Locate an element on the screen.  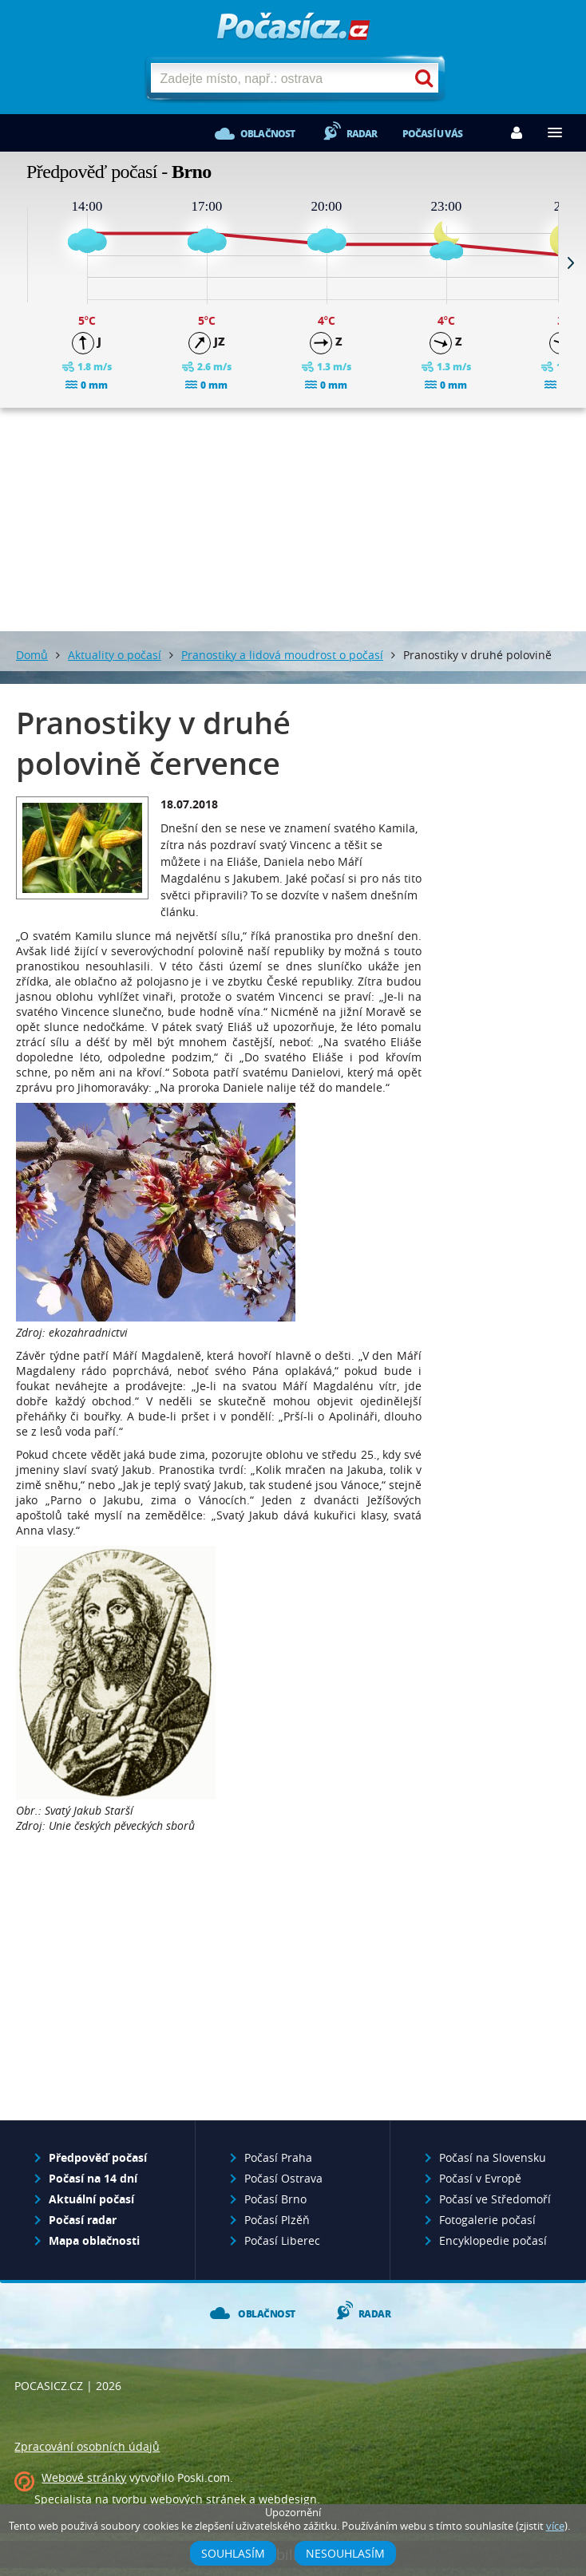
Nesouhlasím is located at coordinates (345, 2553).